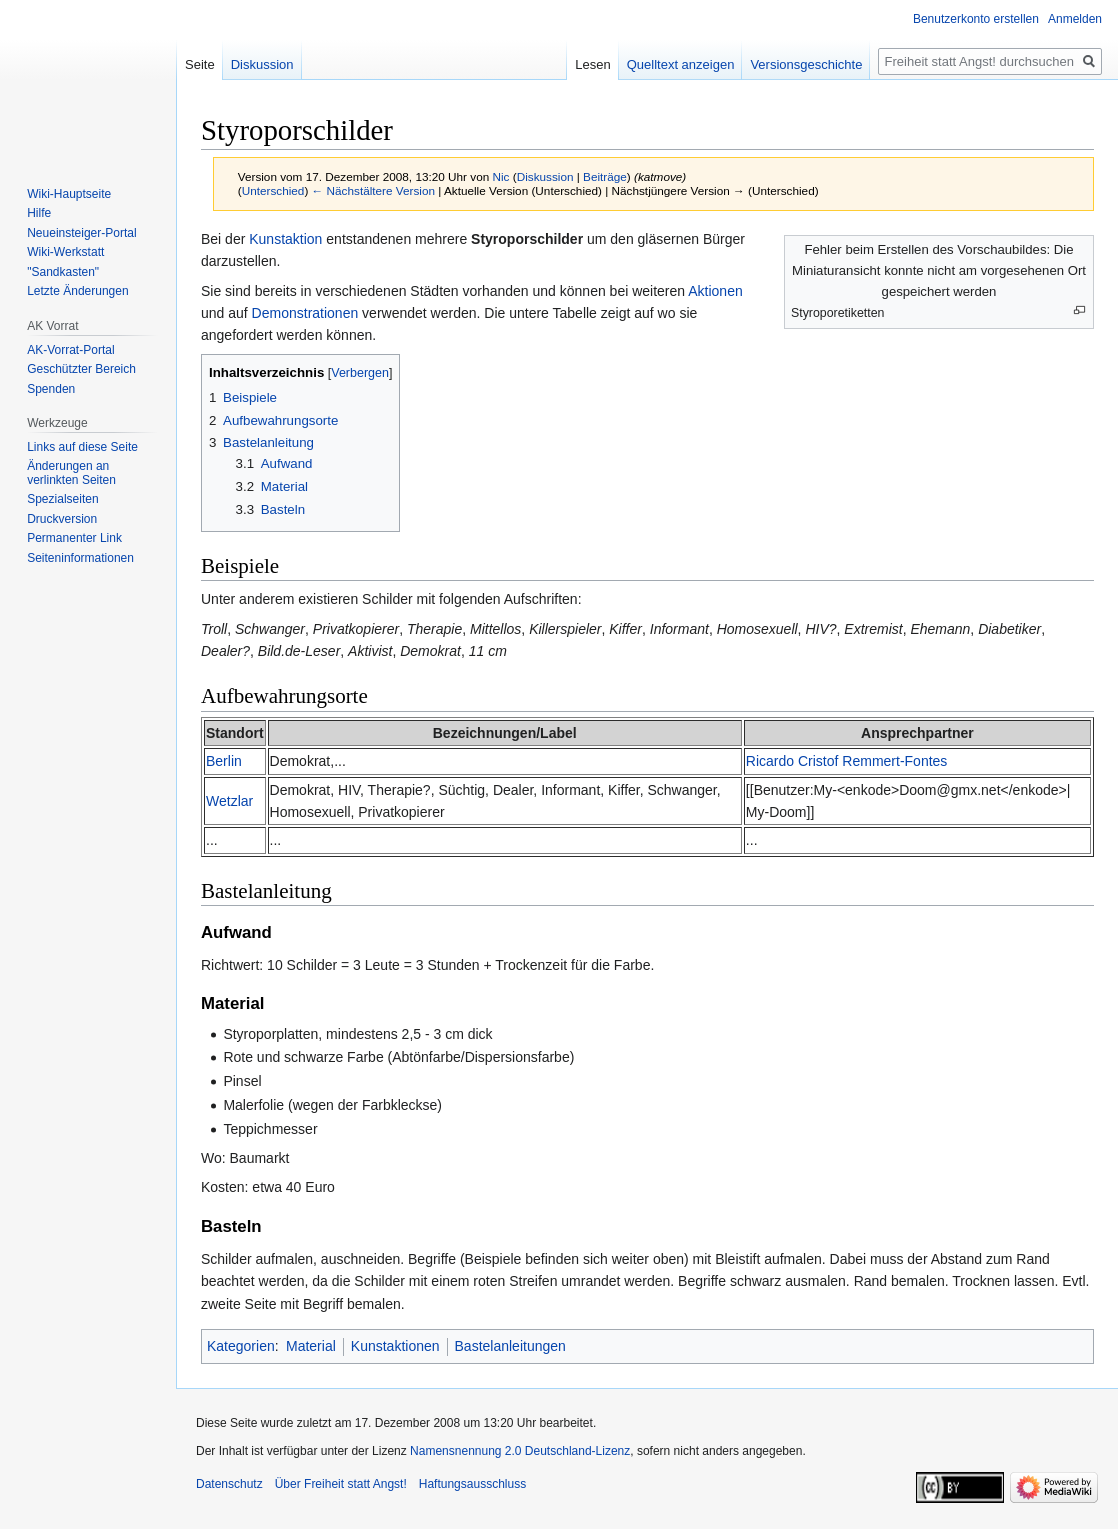 The width and height of the screenshot is (1118, 1529). I want to click on Letzte Änderungen, so click(77, 291).